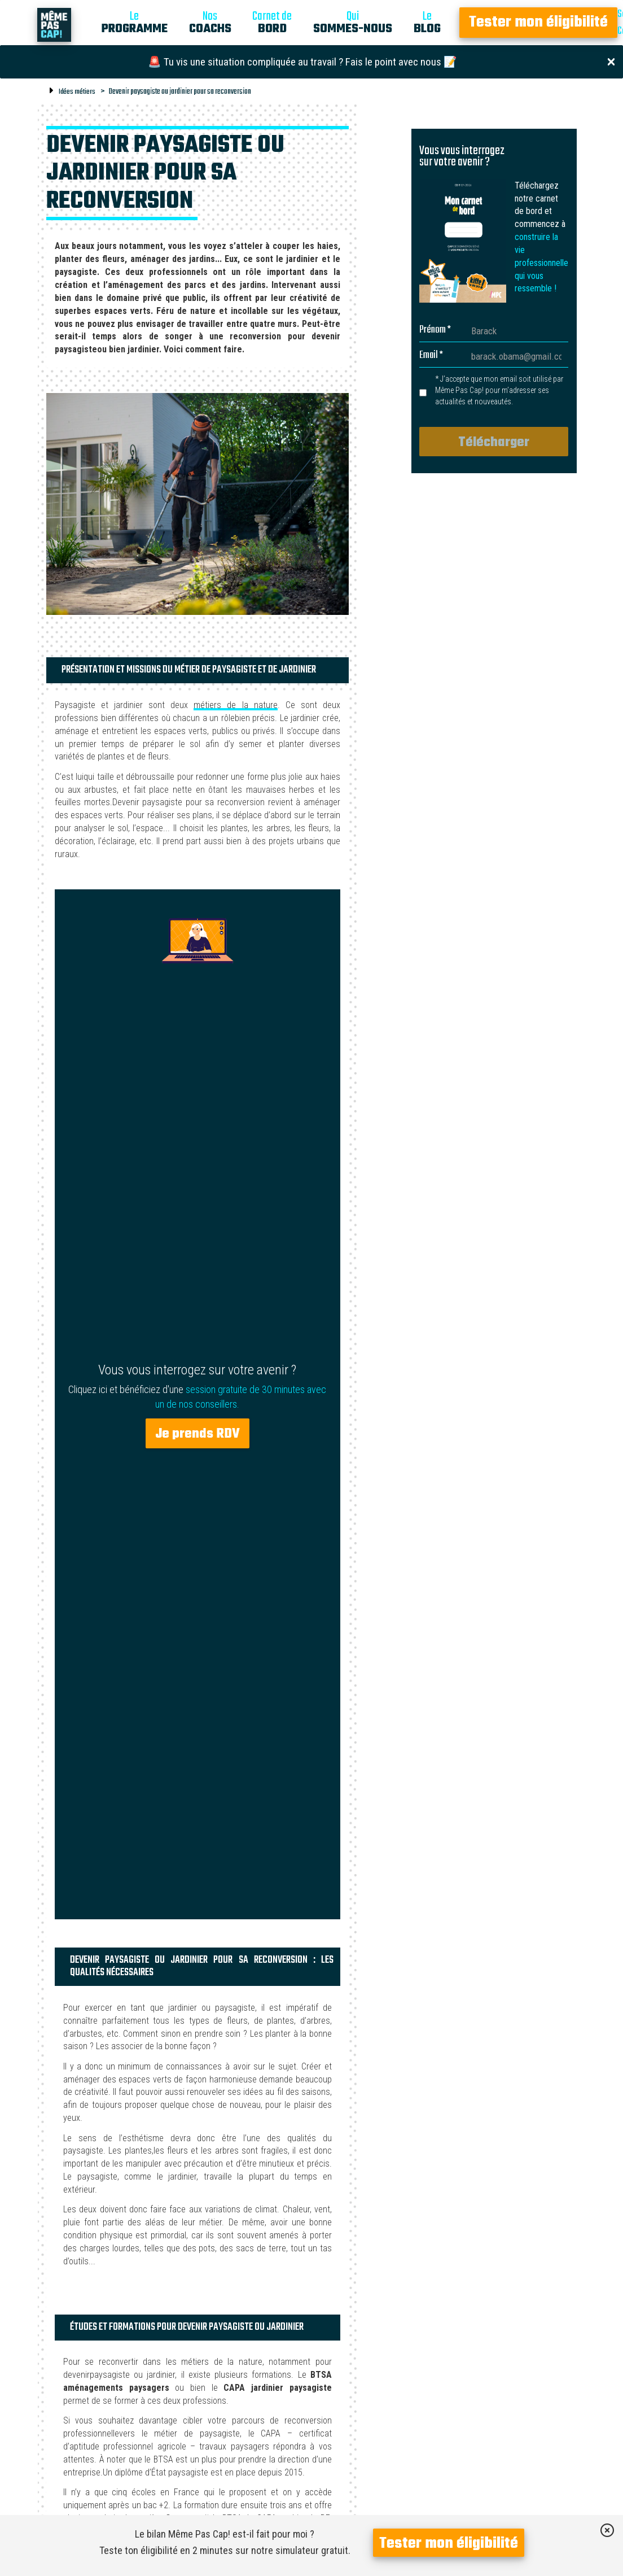 This screenshot has width=623, height=2576. What do you see at coordinates (435, 330) in the screenshot?
I see `Prénom *` at bounding box center [435, 330].